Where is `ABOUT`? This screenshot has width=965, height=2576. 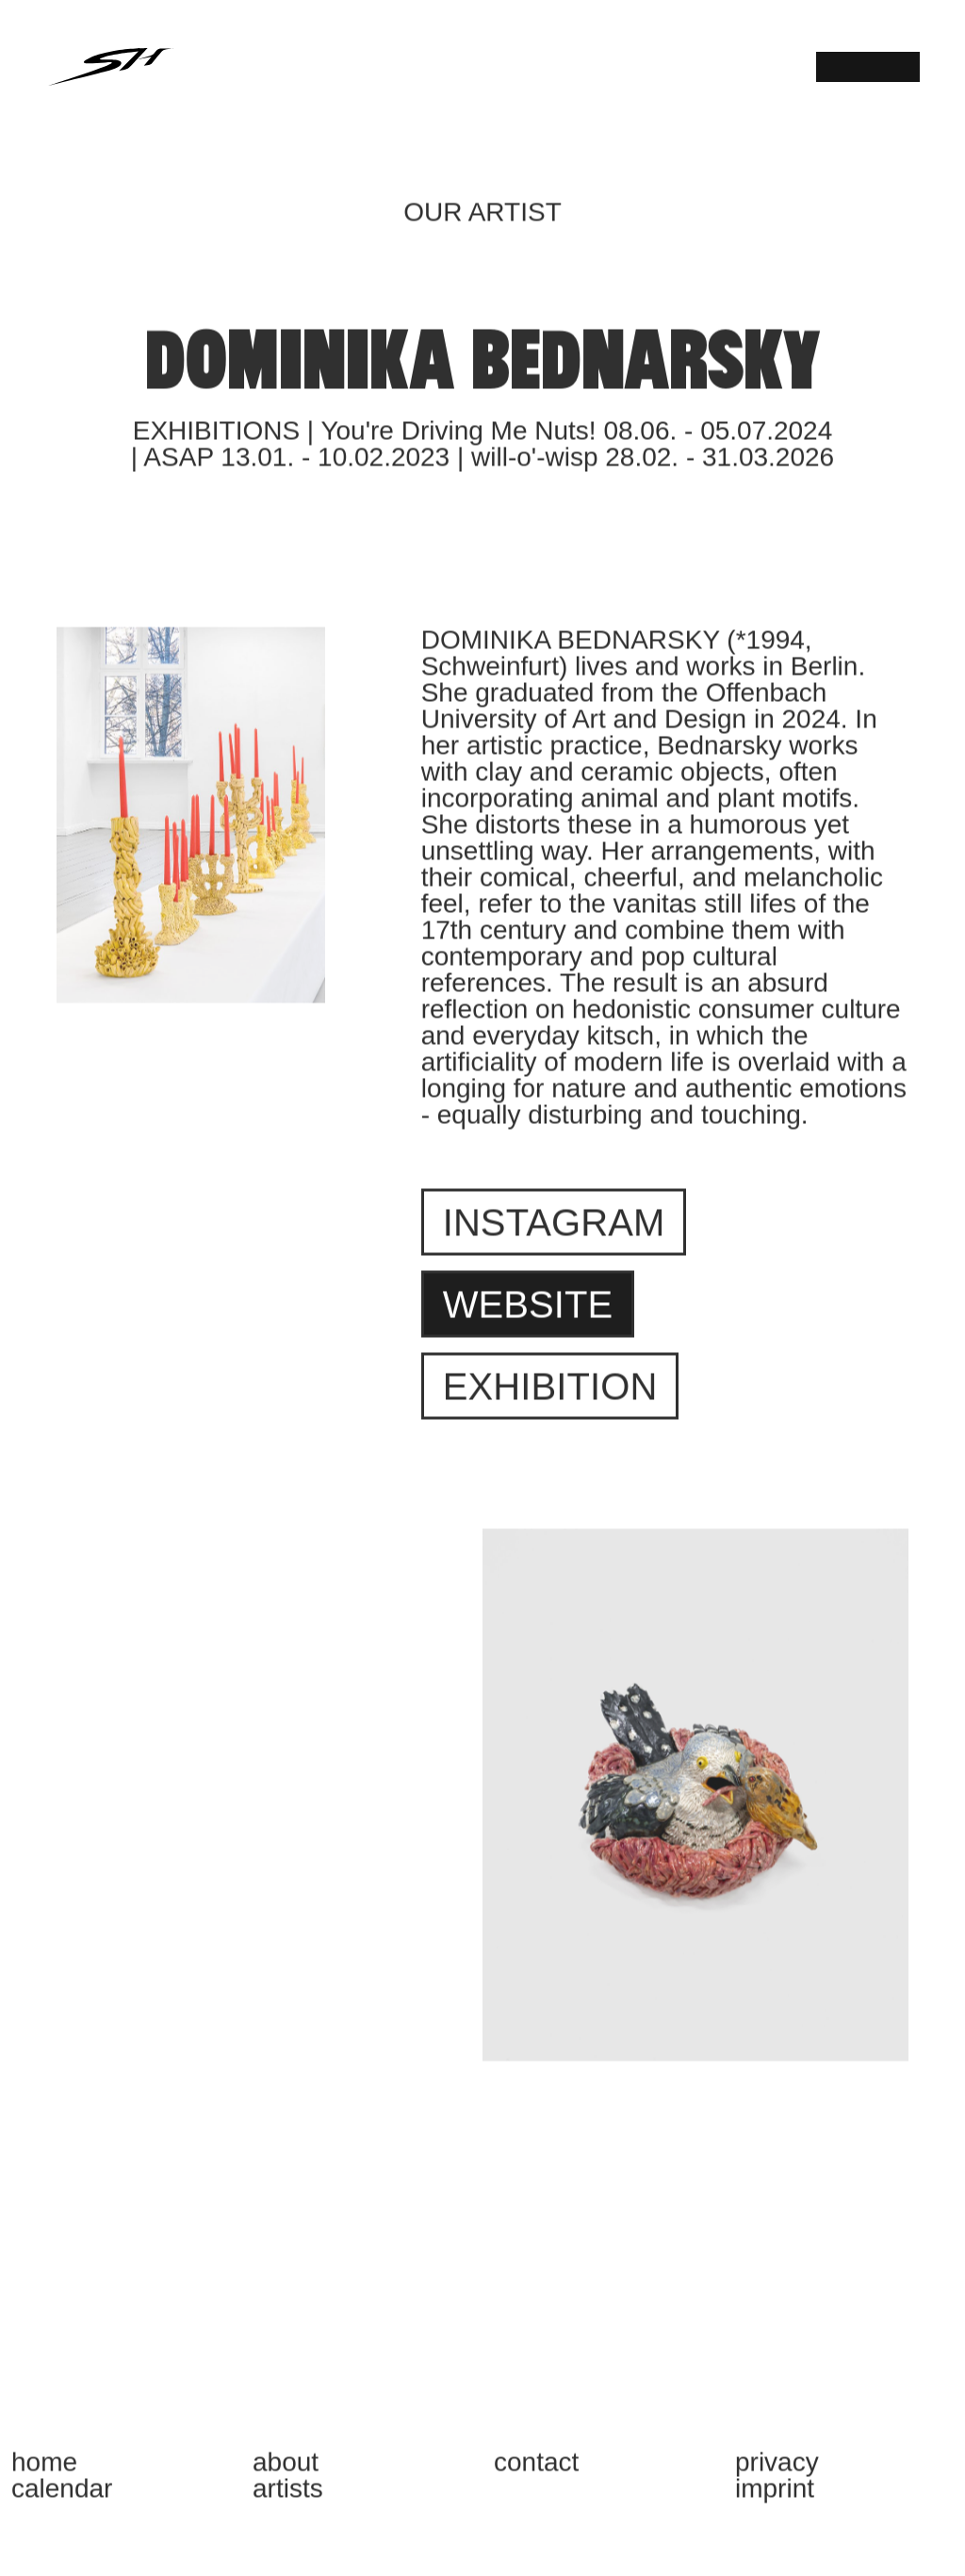 ABOUT is located at coordinates (286, 2472).